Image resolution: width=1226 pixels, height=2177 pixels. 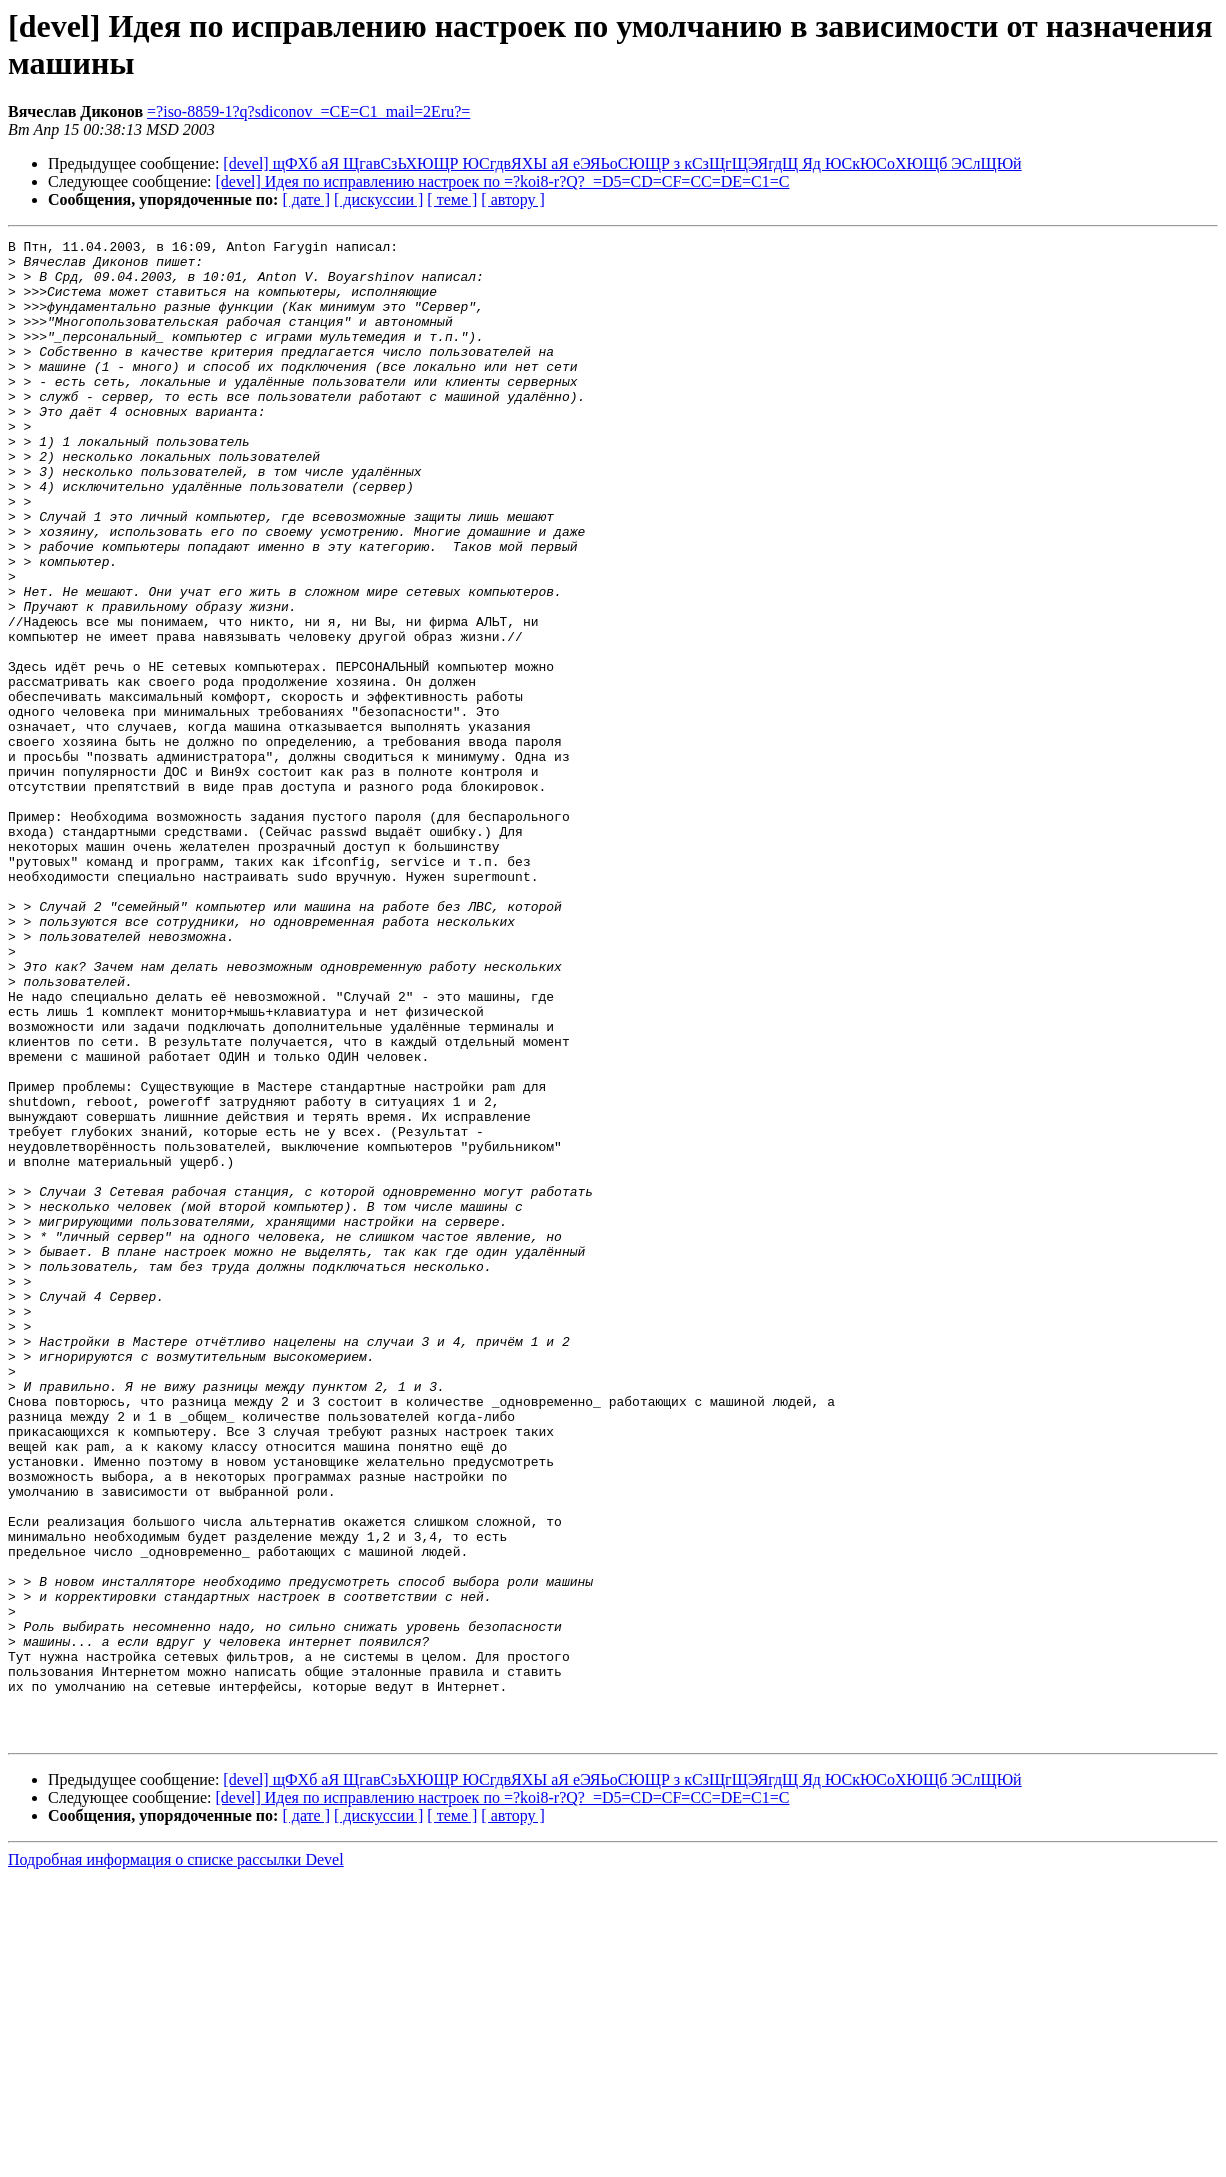 I want to click on [devel] щФХб аЯ ЩгавСзЬХЮЩР ЮСгдвЯХЫ аЯ еЭЯЬоСЮЩР з кСзЩгЩЭЯгдЩ Яд ЮСкЮСоХЮЩб ЭСлЩЮй, so click(x=622, y=163).